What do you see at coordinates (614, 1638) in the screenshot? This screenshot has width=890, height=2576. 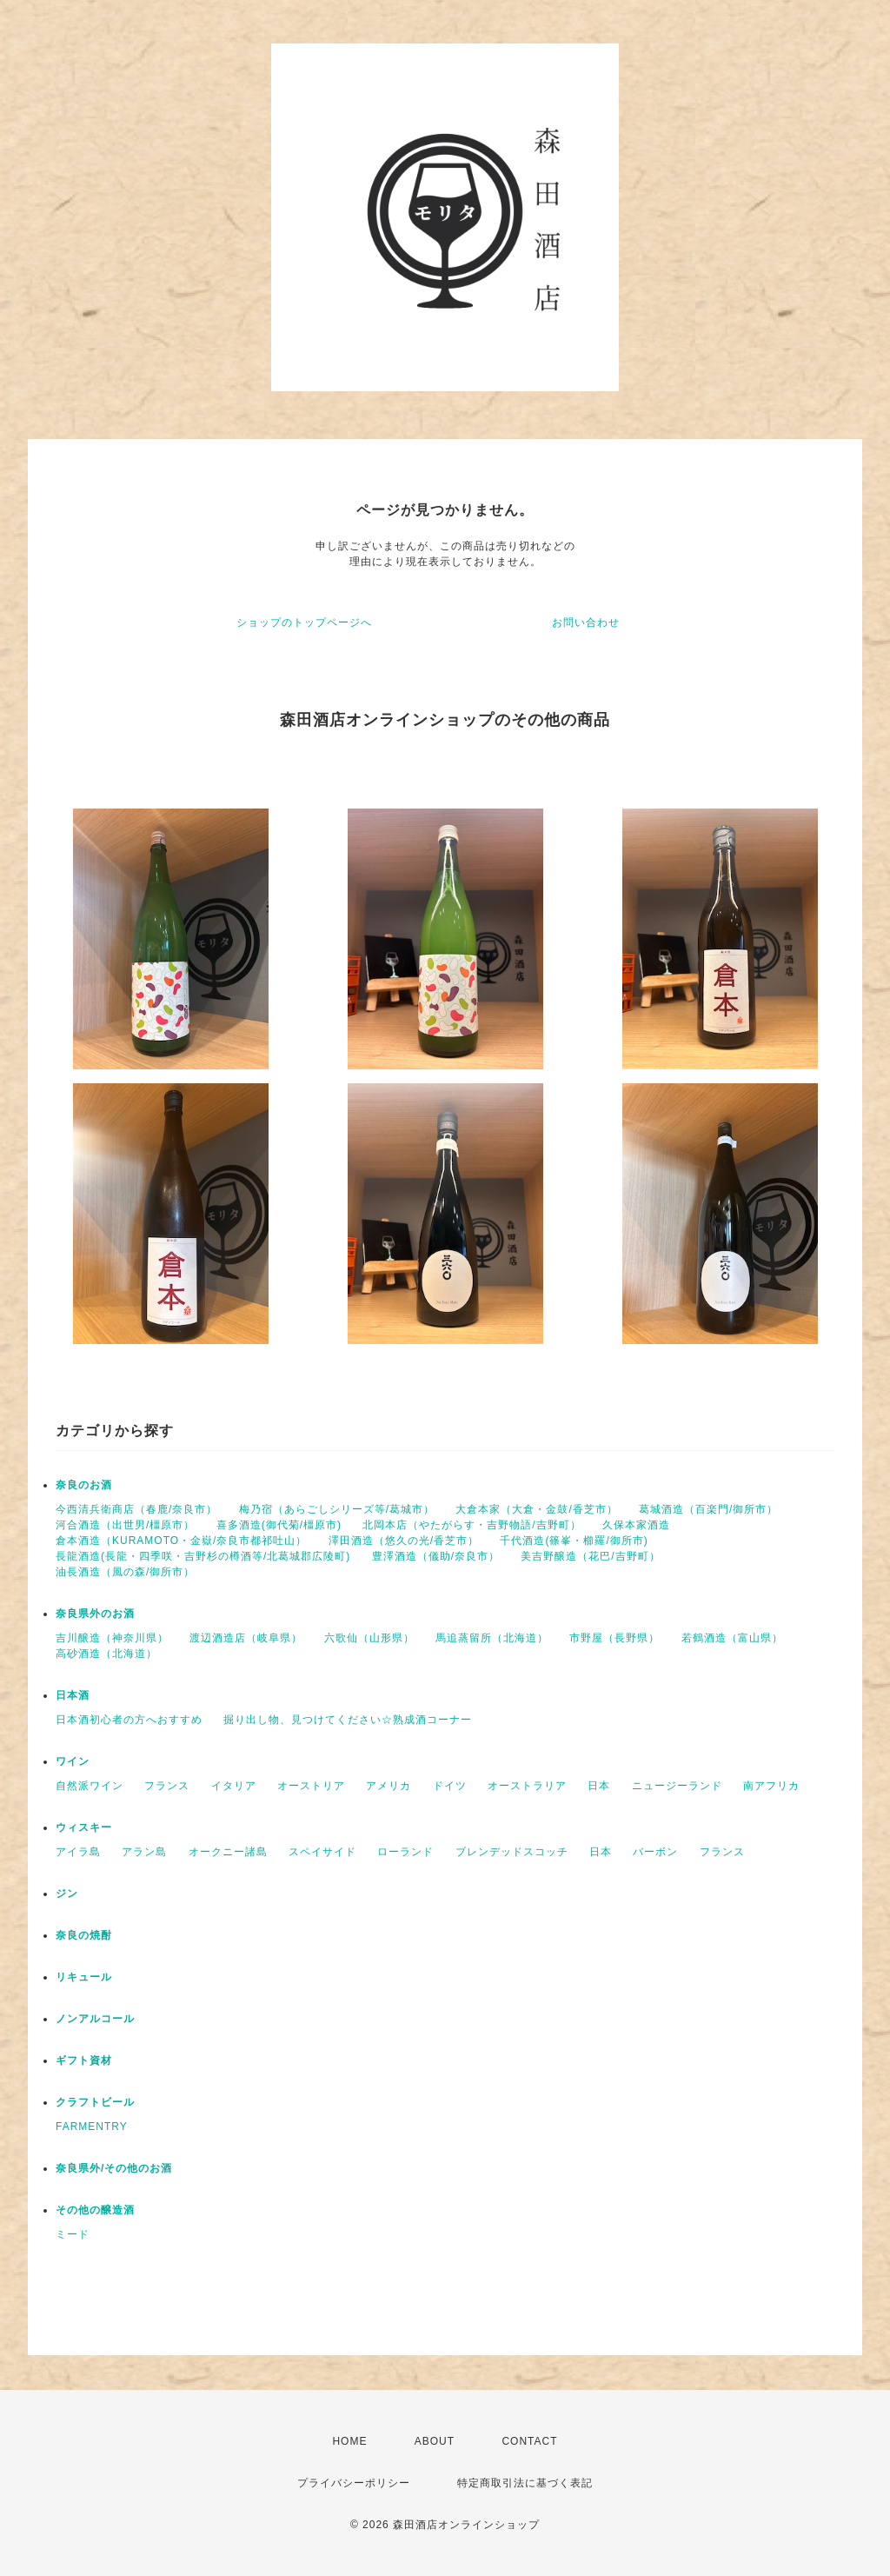 I see `市野屋（長野県）` at bounding box center [614, 1638].